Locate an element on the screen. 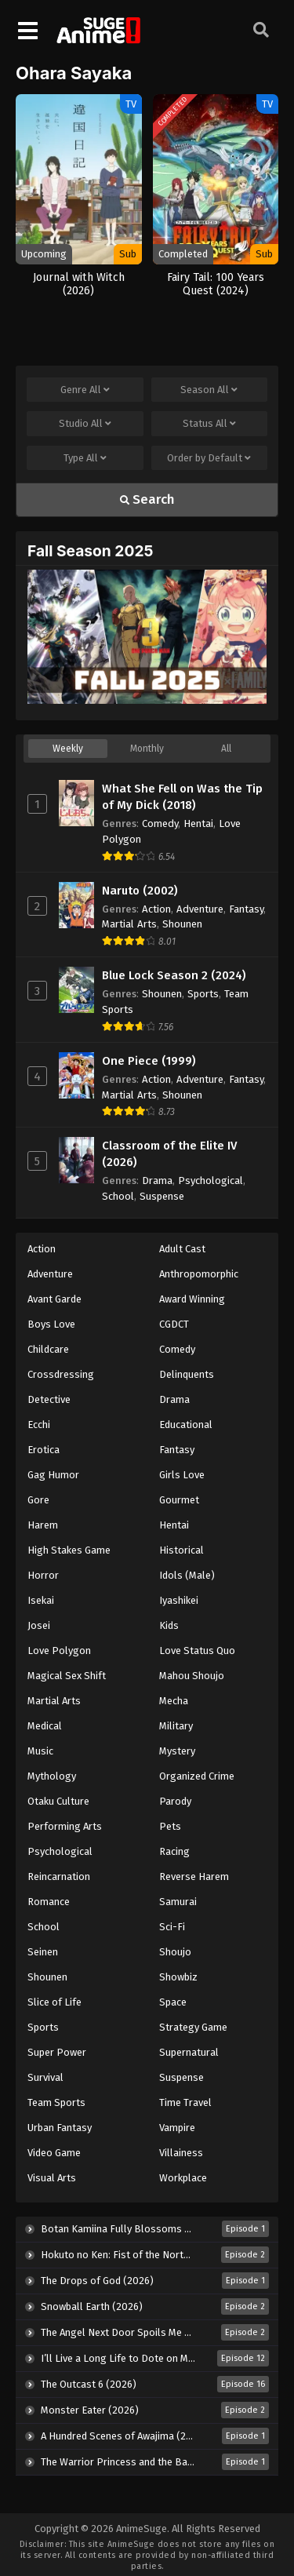 The image size is (294, 2576). Psychological is located at coordinates (210, 1180).